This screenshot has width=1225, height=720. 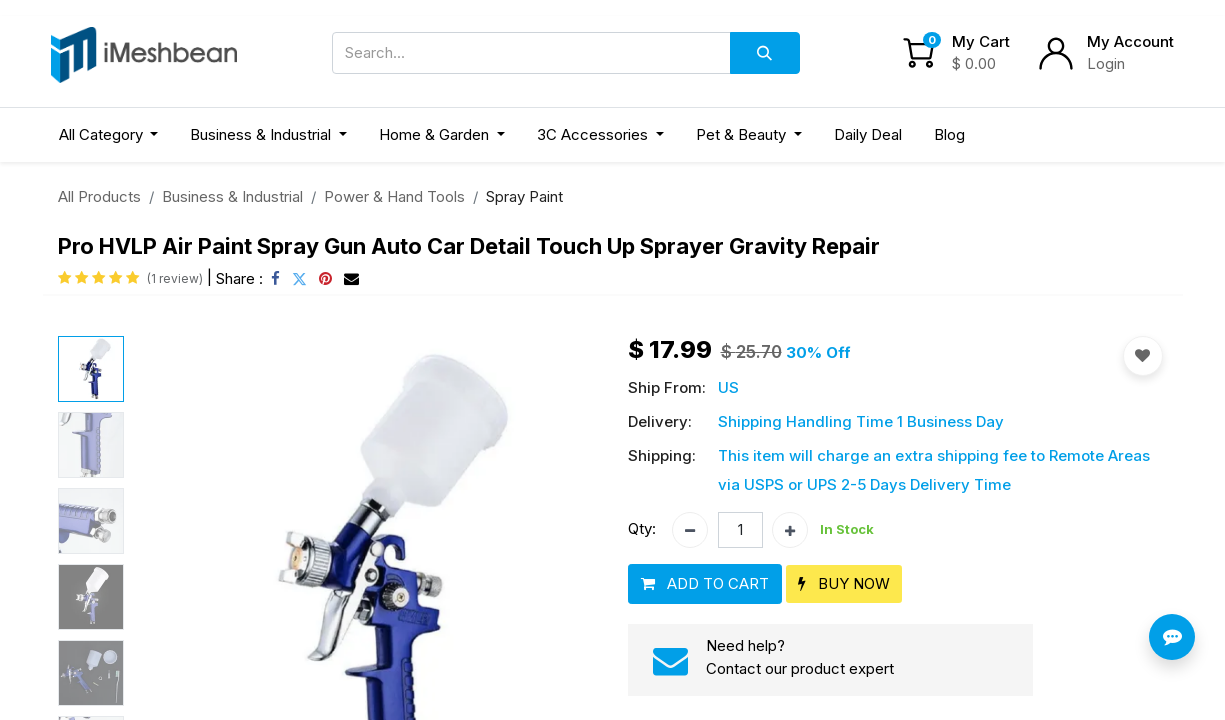 What do you see at coordinates (705, 584) in the screenshot?
I see `[button]` at bounding box center [705, 584].